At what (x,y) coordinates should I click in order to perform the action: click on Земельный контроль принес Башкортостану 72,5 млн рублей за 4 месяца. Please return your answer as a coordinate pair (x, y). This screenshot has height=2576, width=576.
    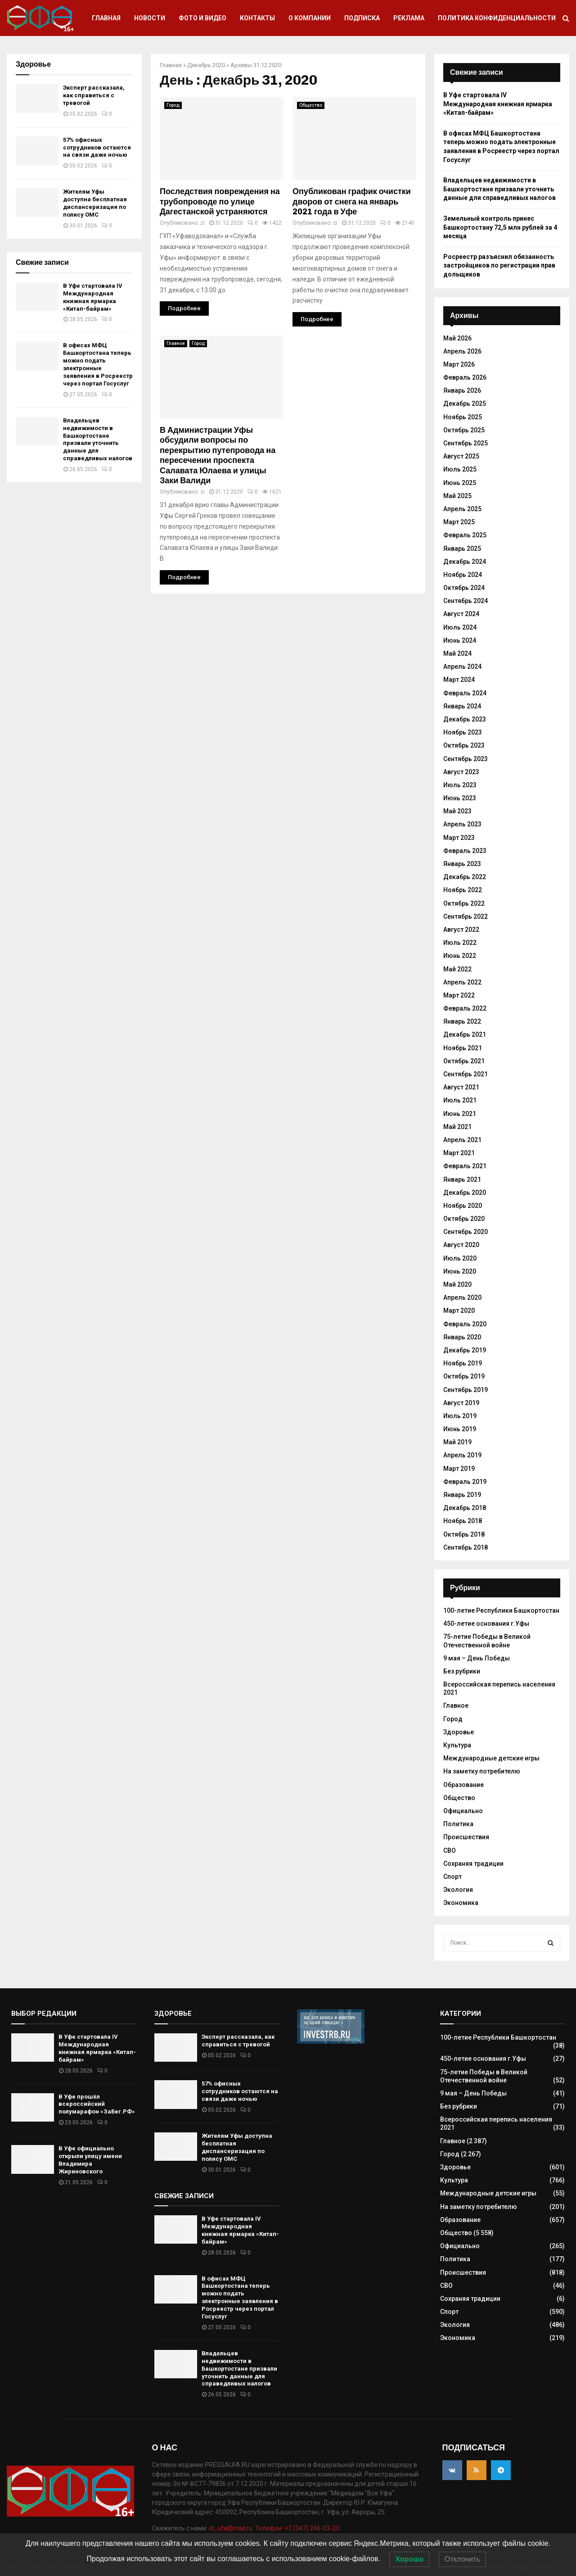
    Looking at the image, I should click on (500, 227).